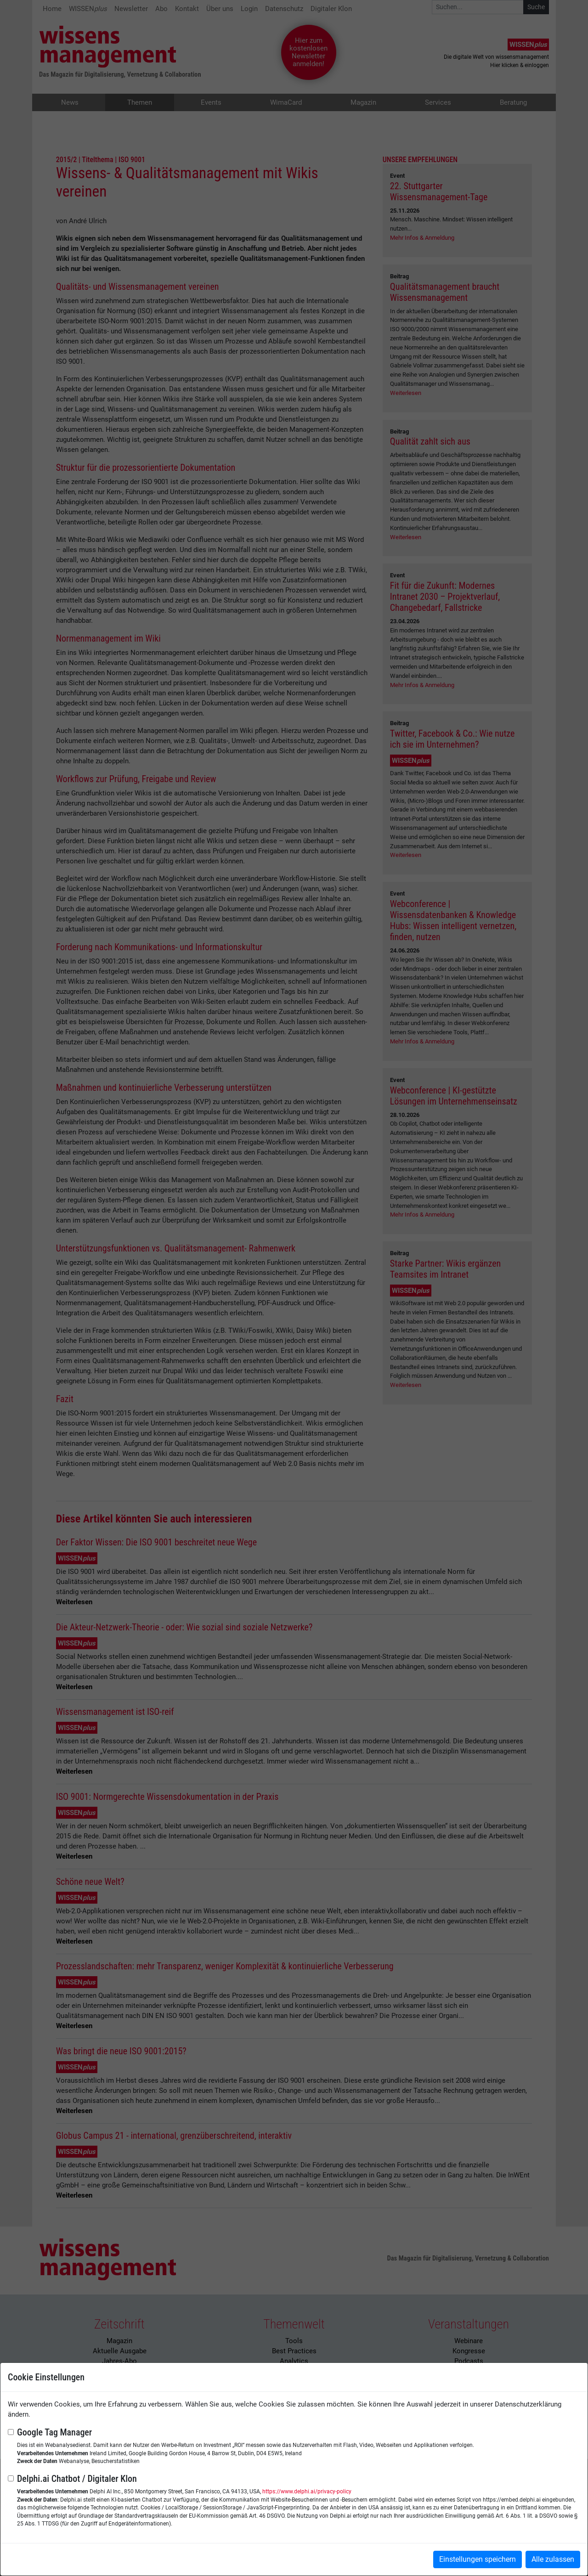 The image size is (588, 2576). Describe the element at coordinates (306, 2491) in the screenshot. I see `https://www.delphi.ai/privacy-policy` at that location.